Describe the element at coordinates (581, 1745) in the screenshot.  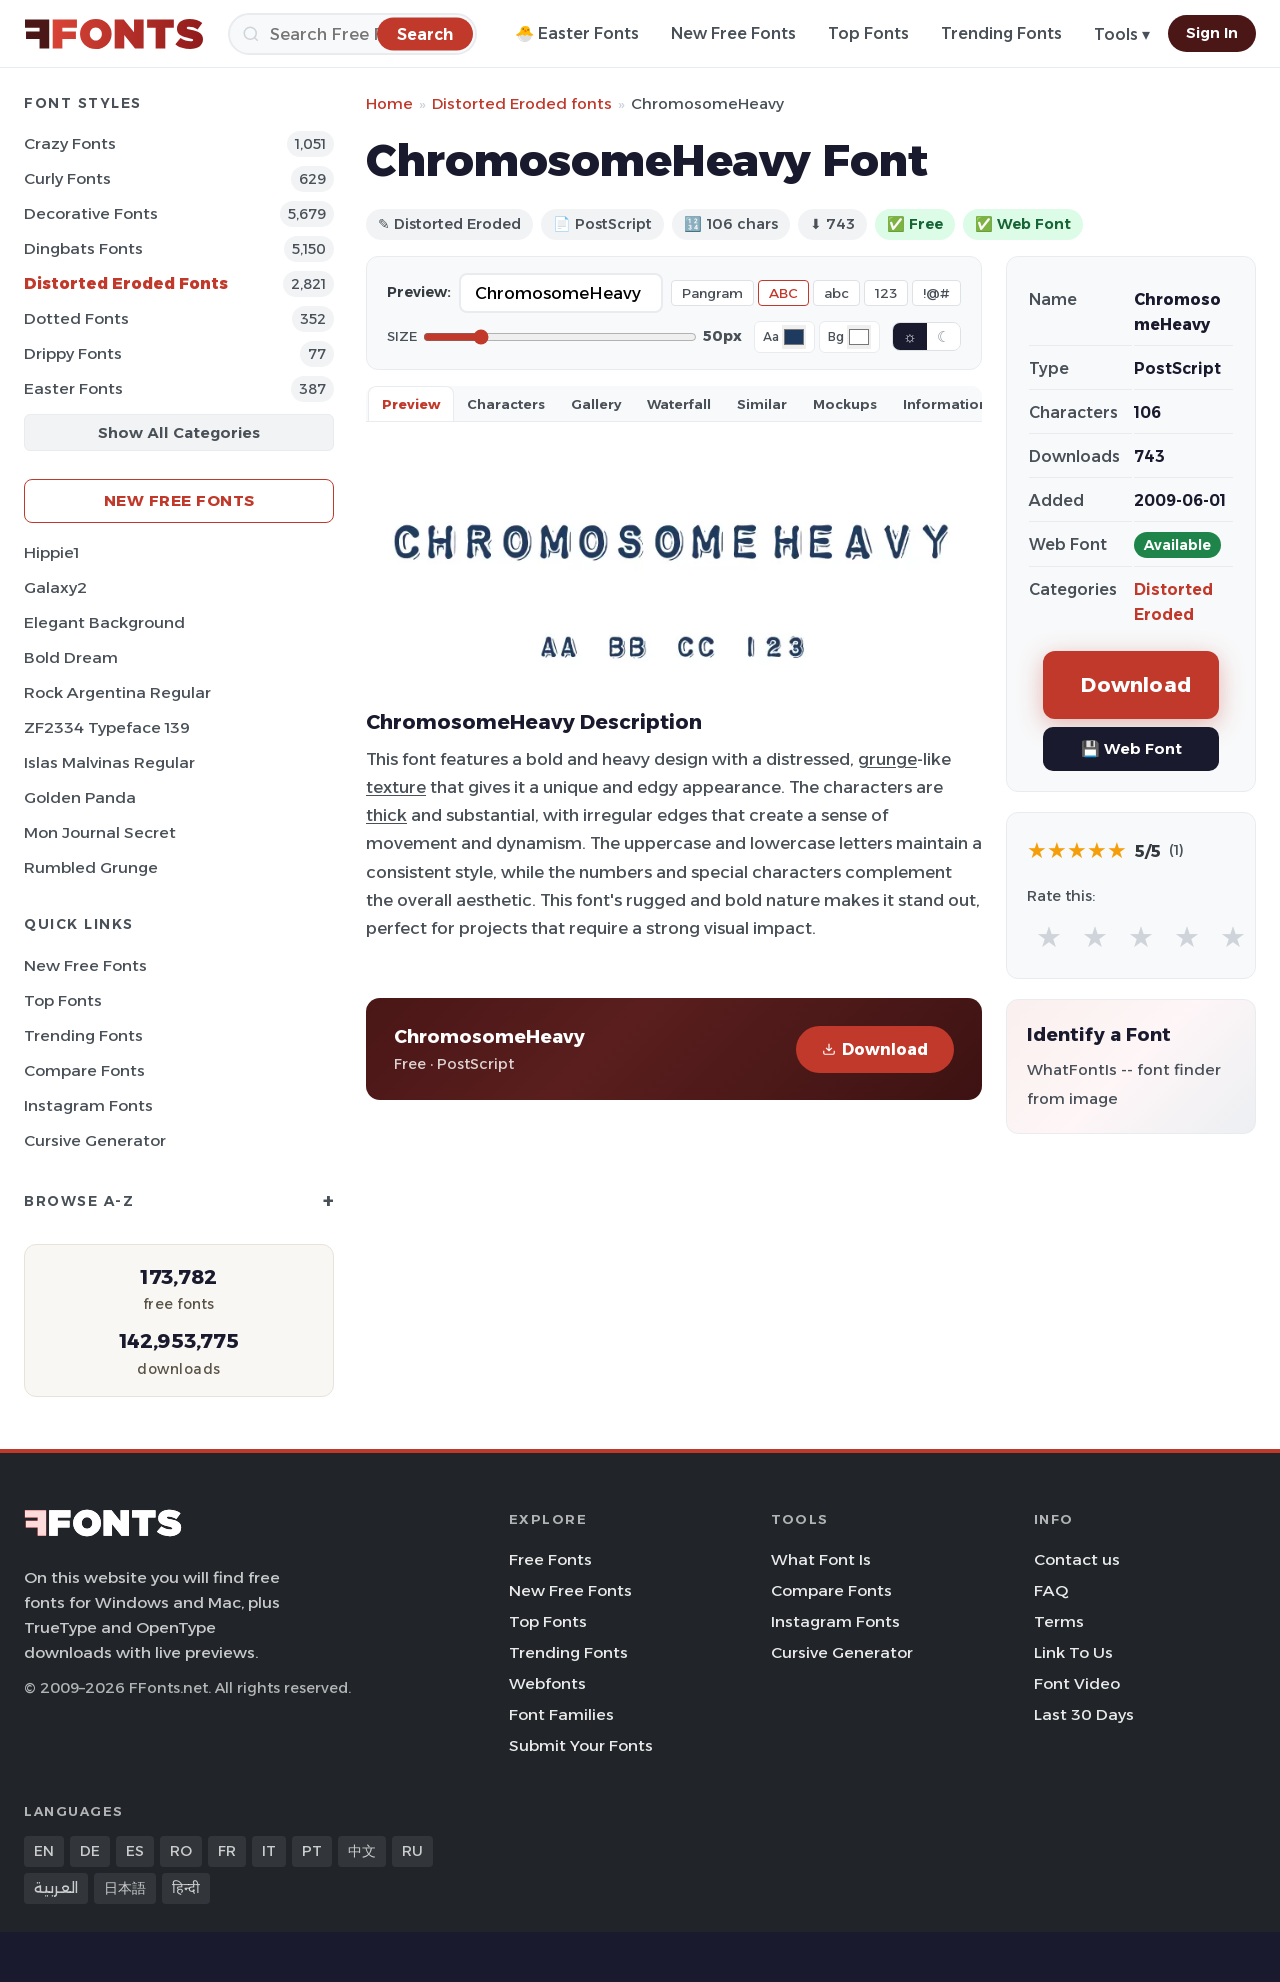
I see `Submit Your Fonts` at that location.